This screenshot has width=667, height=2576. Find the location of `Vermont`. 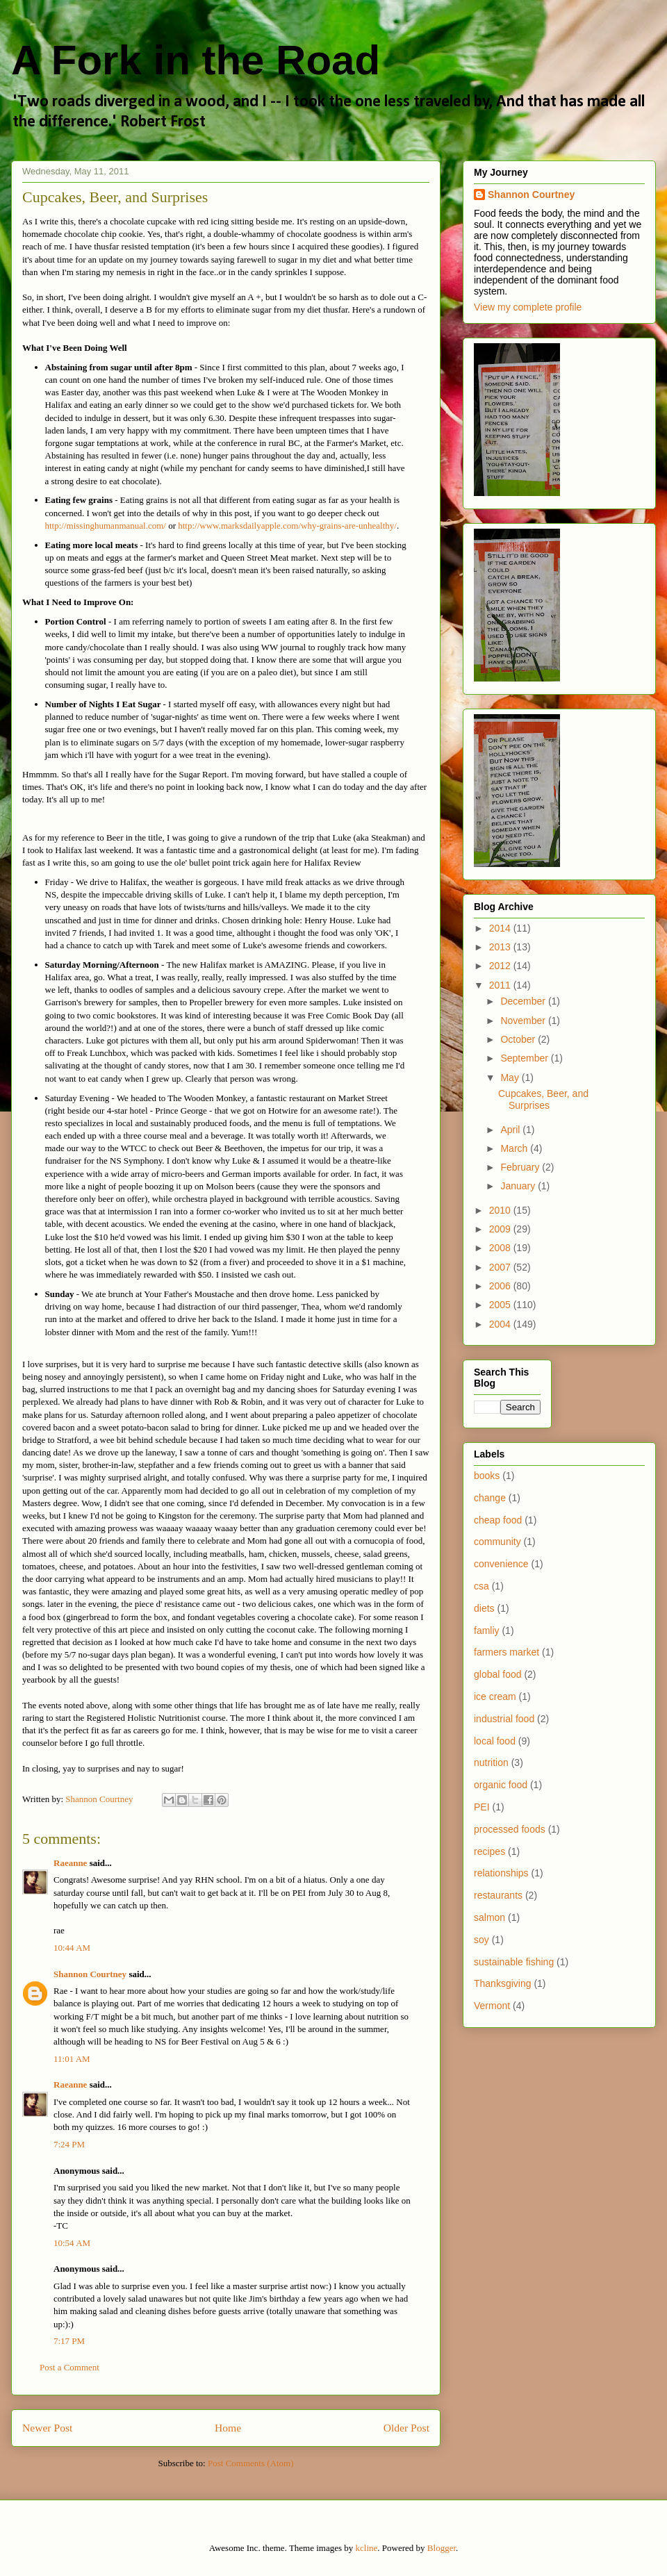

Vermont is located at coordinates (492, 2005).